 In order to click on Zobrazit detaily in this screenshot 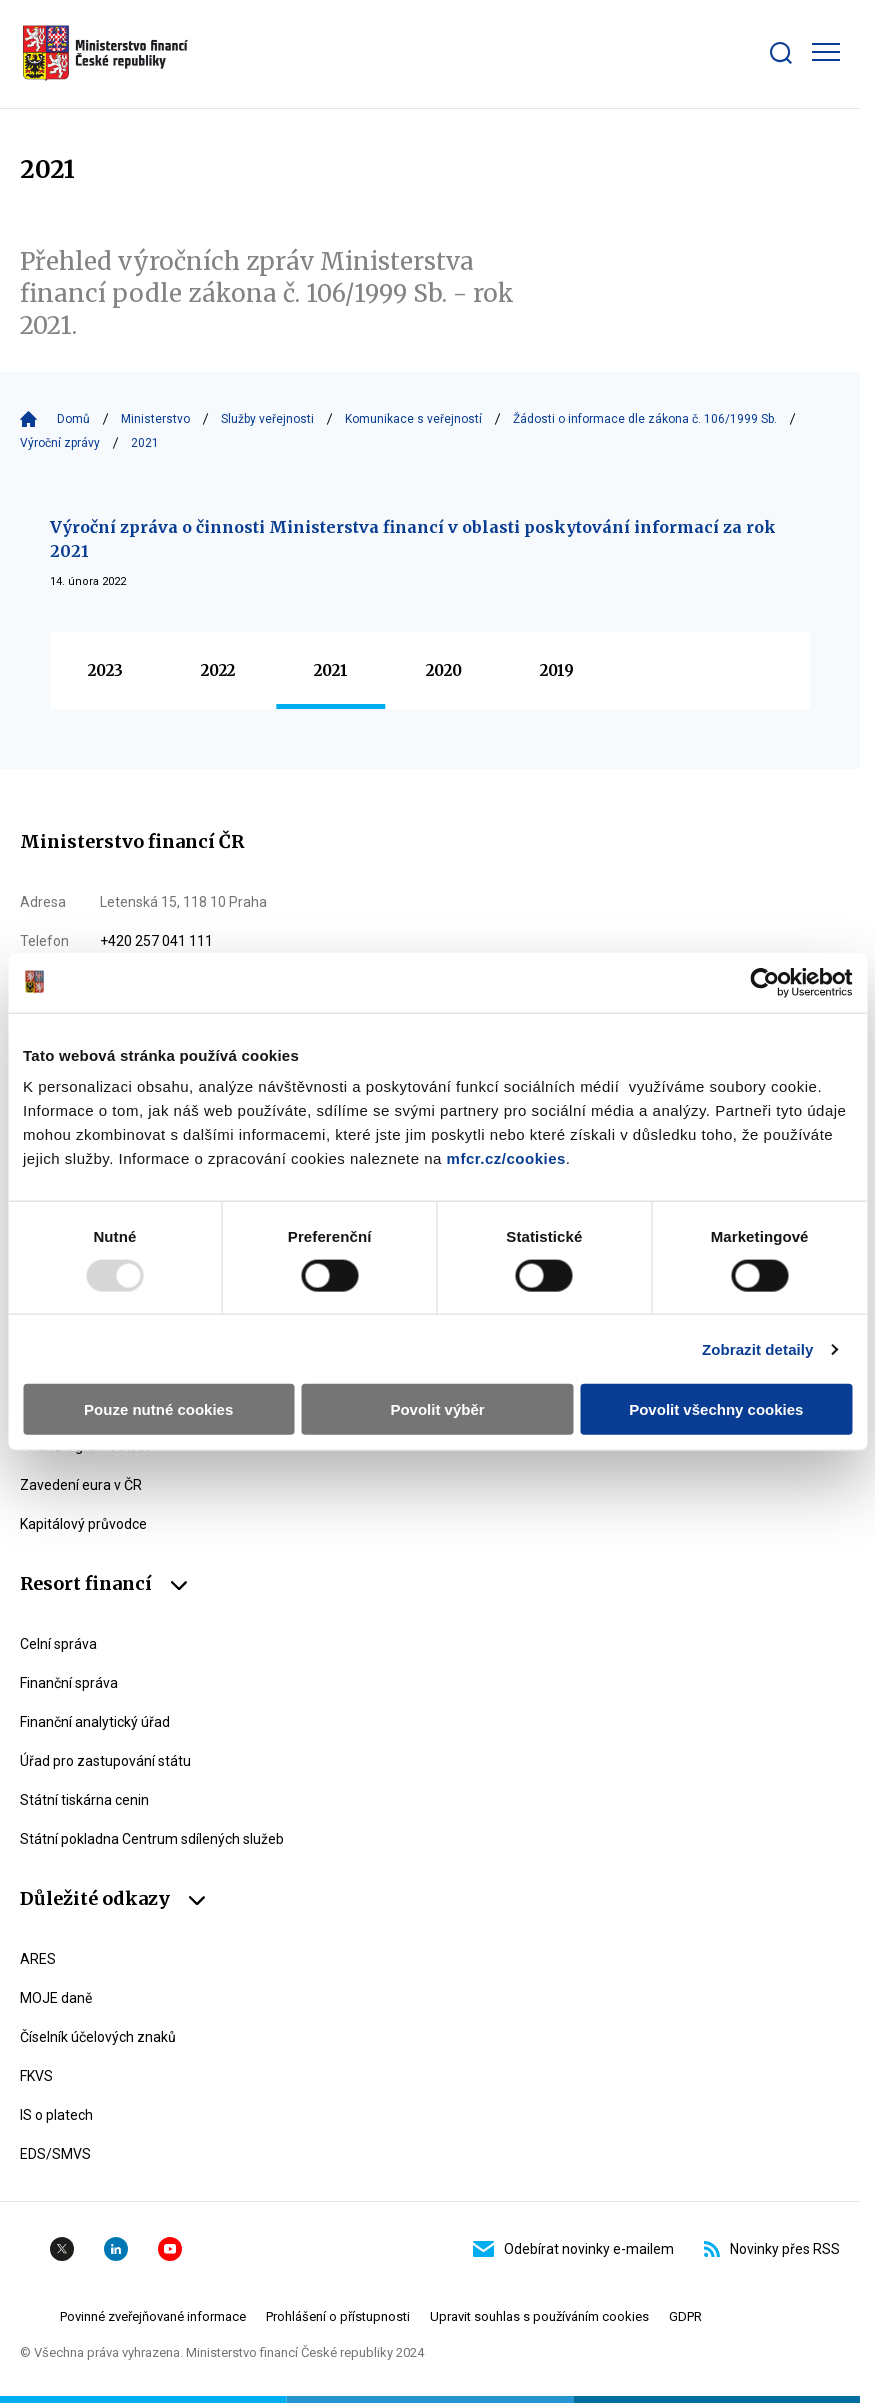, I will do `click(758, 1348)`.